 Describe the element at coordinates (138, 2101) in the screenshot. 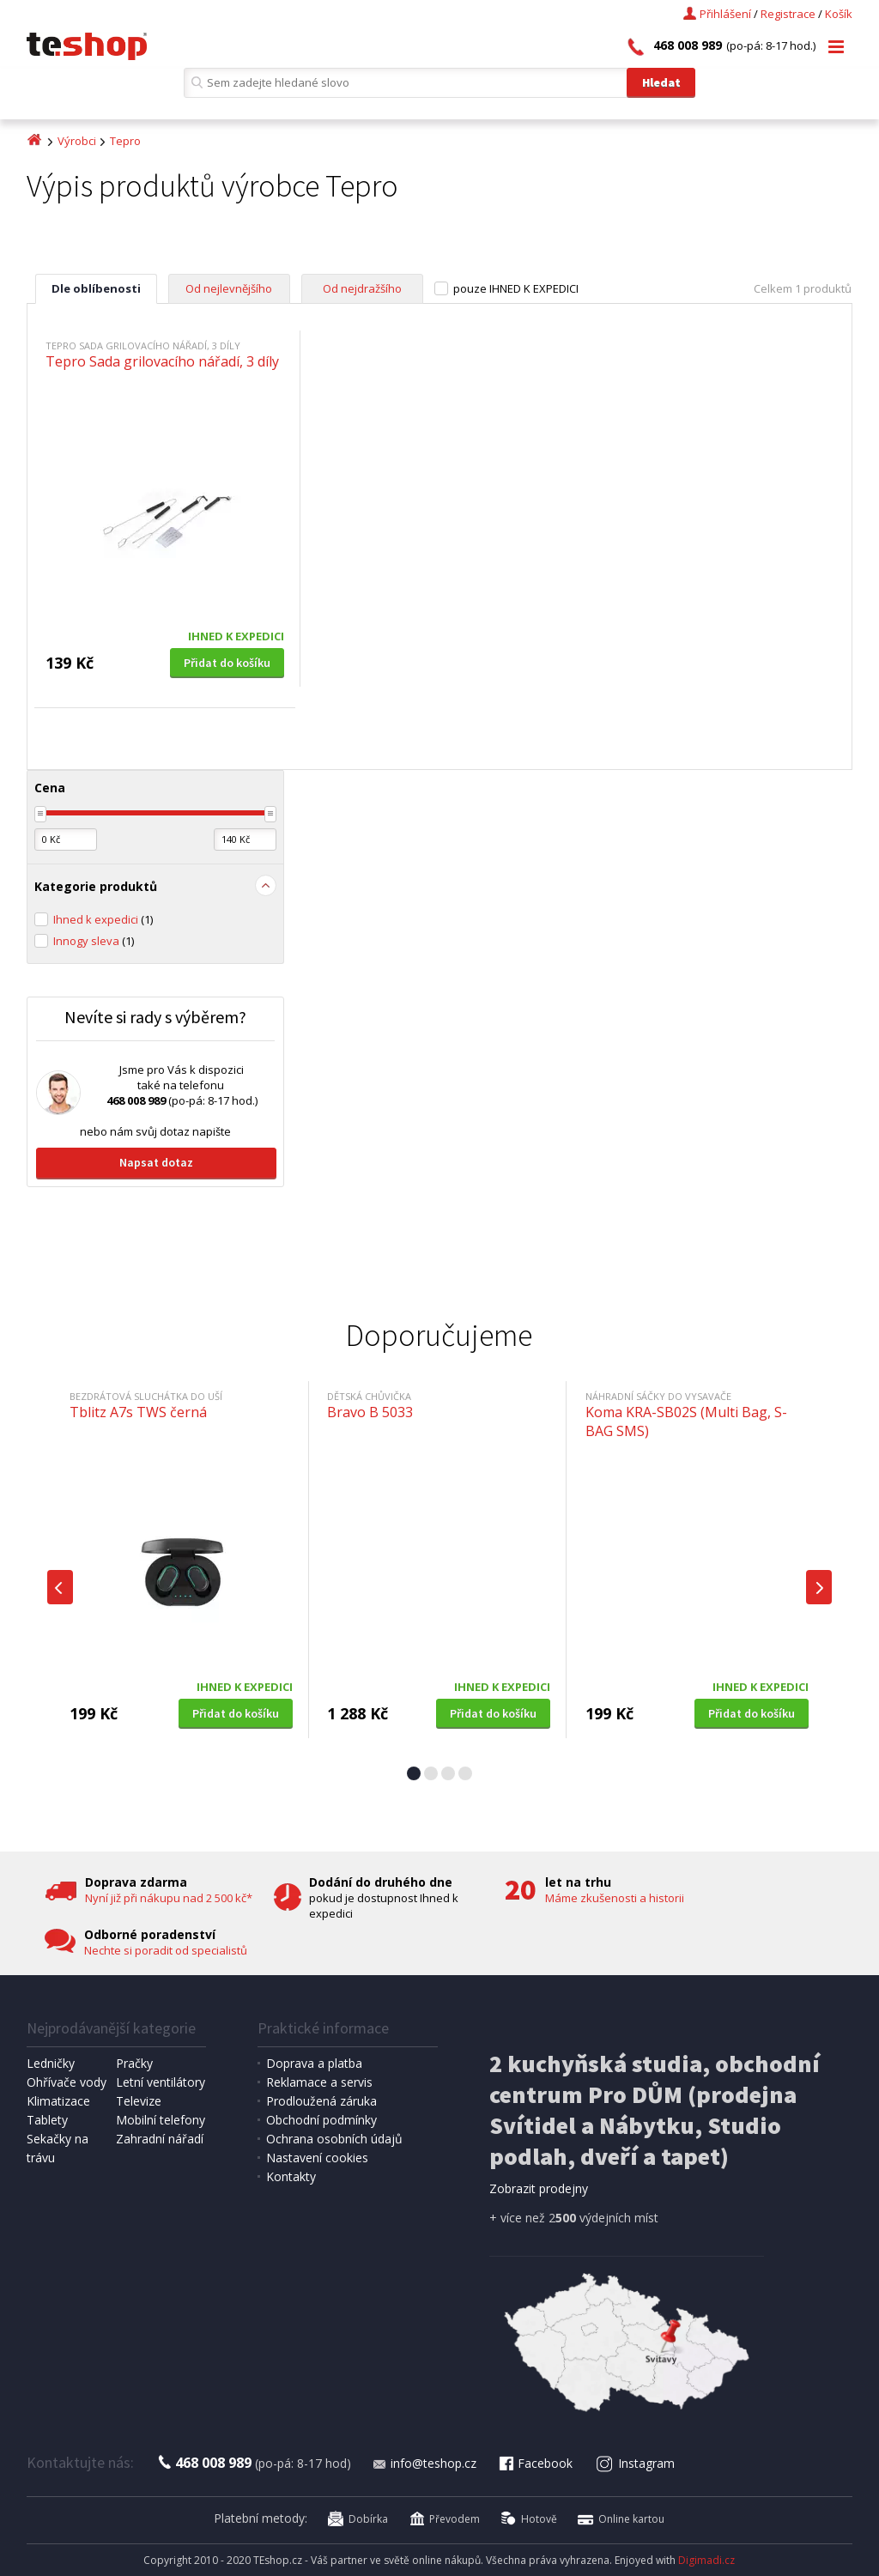

I see `Televize` at that location.